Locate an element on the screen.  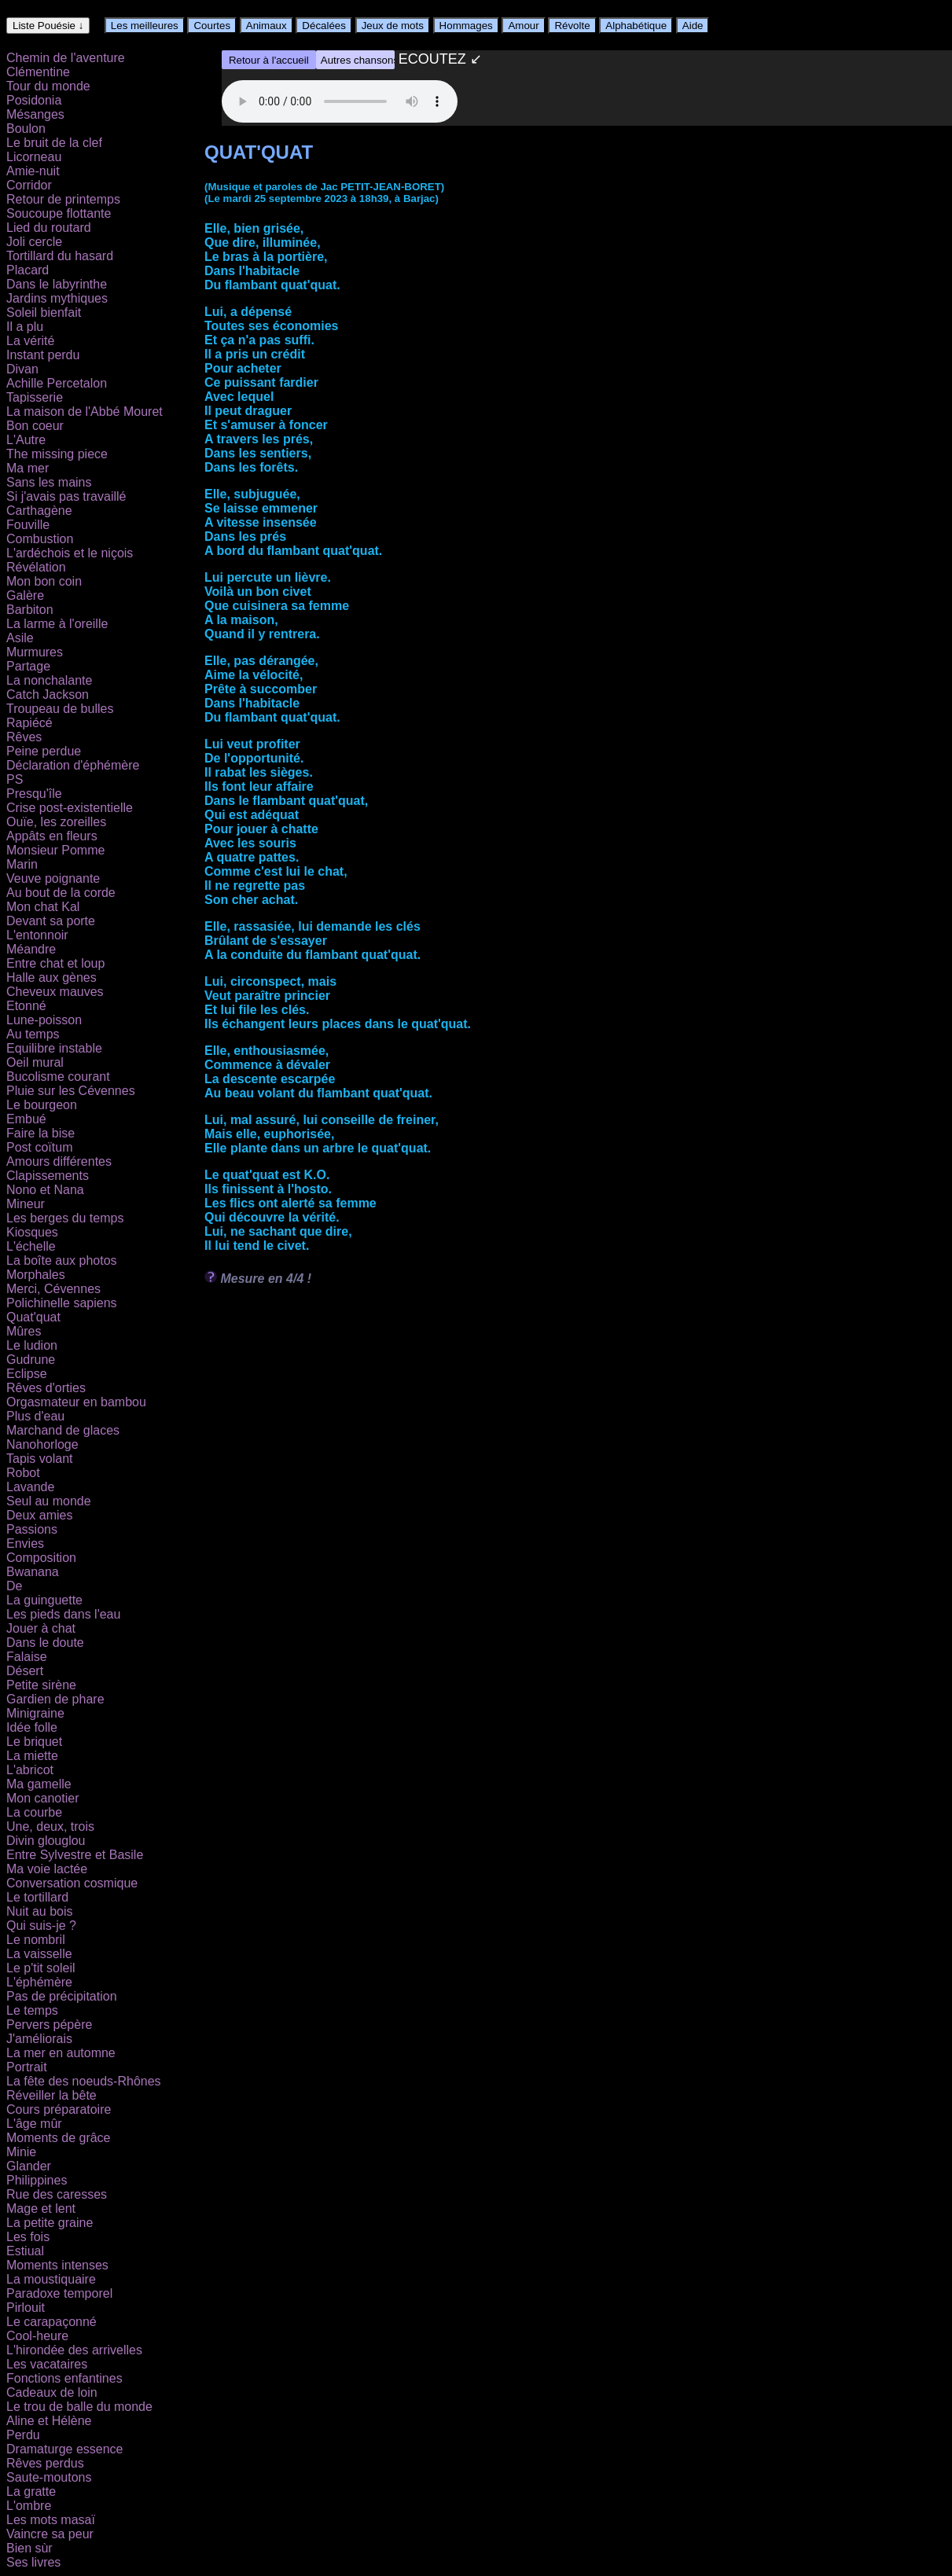
La moustiquaire is located at coordinates (51, 2279).